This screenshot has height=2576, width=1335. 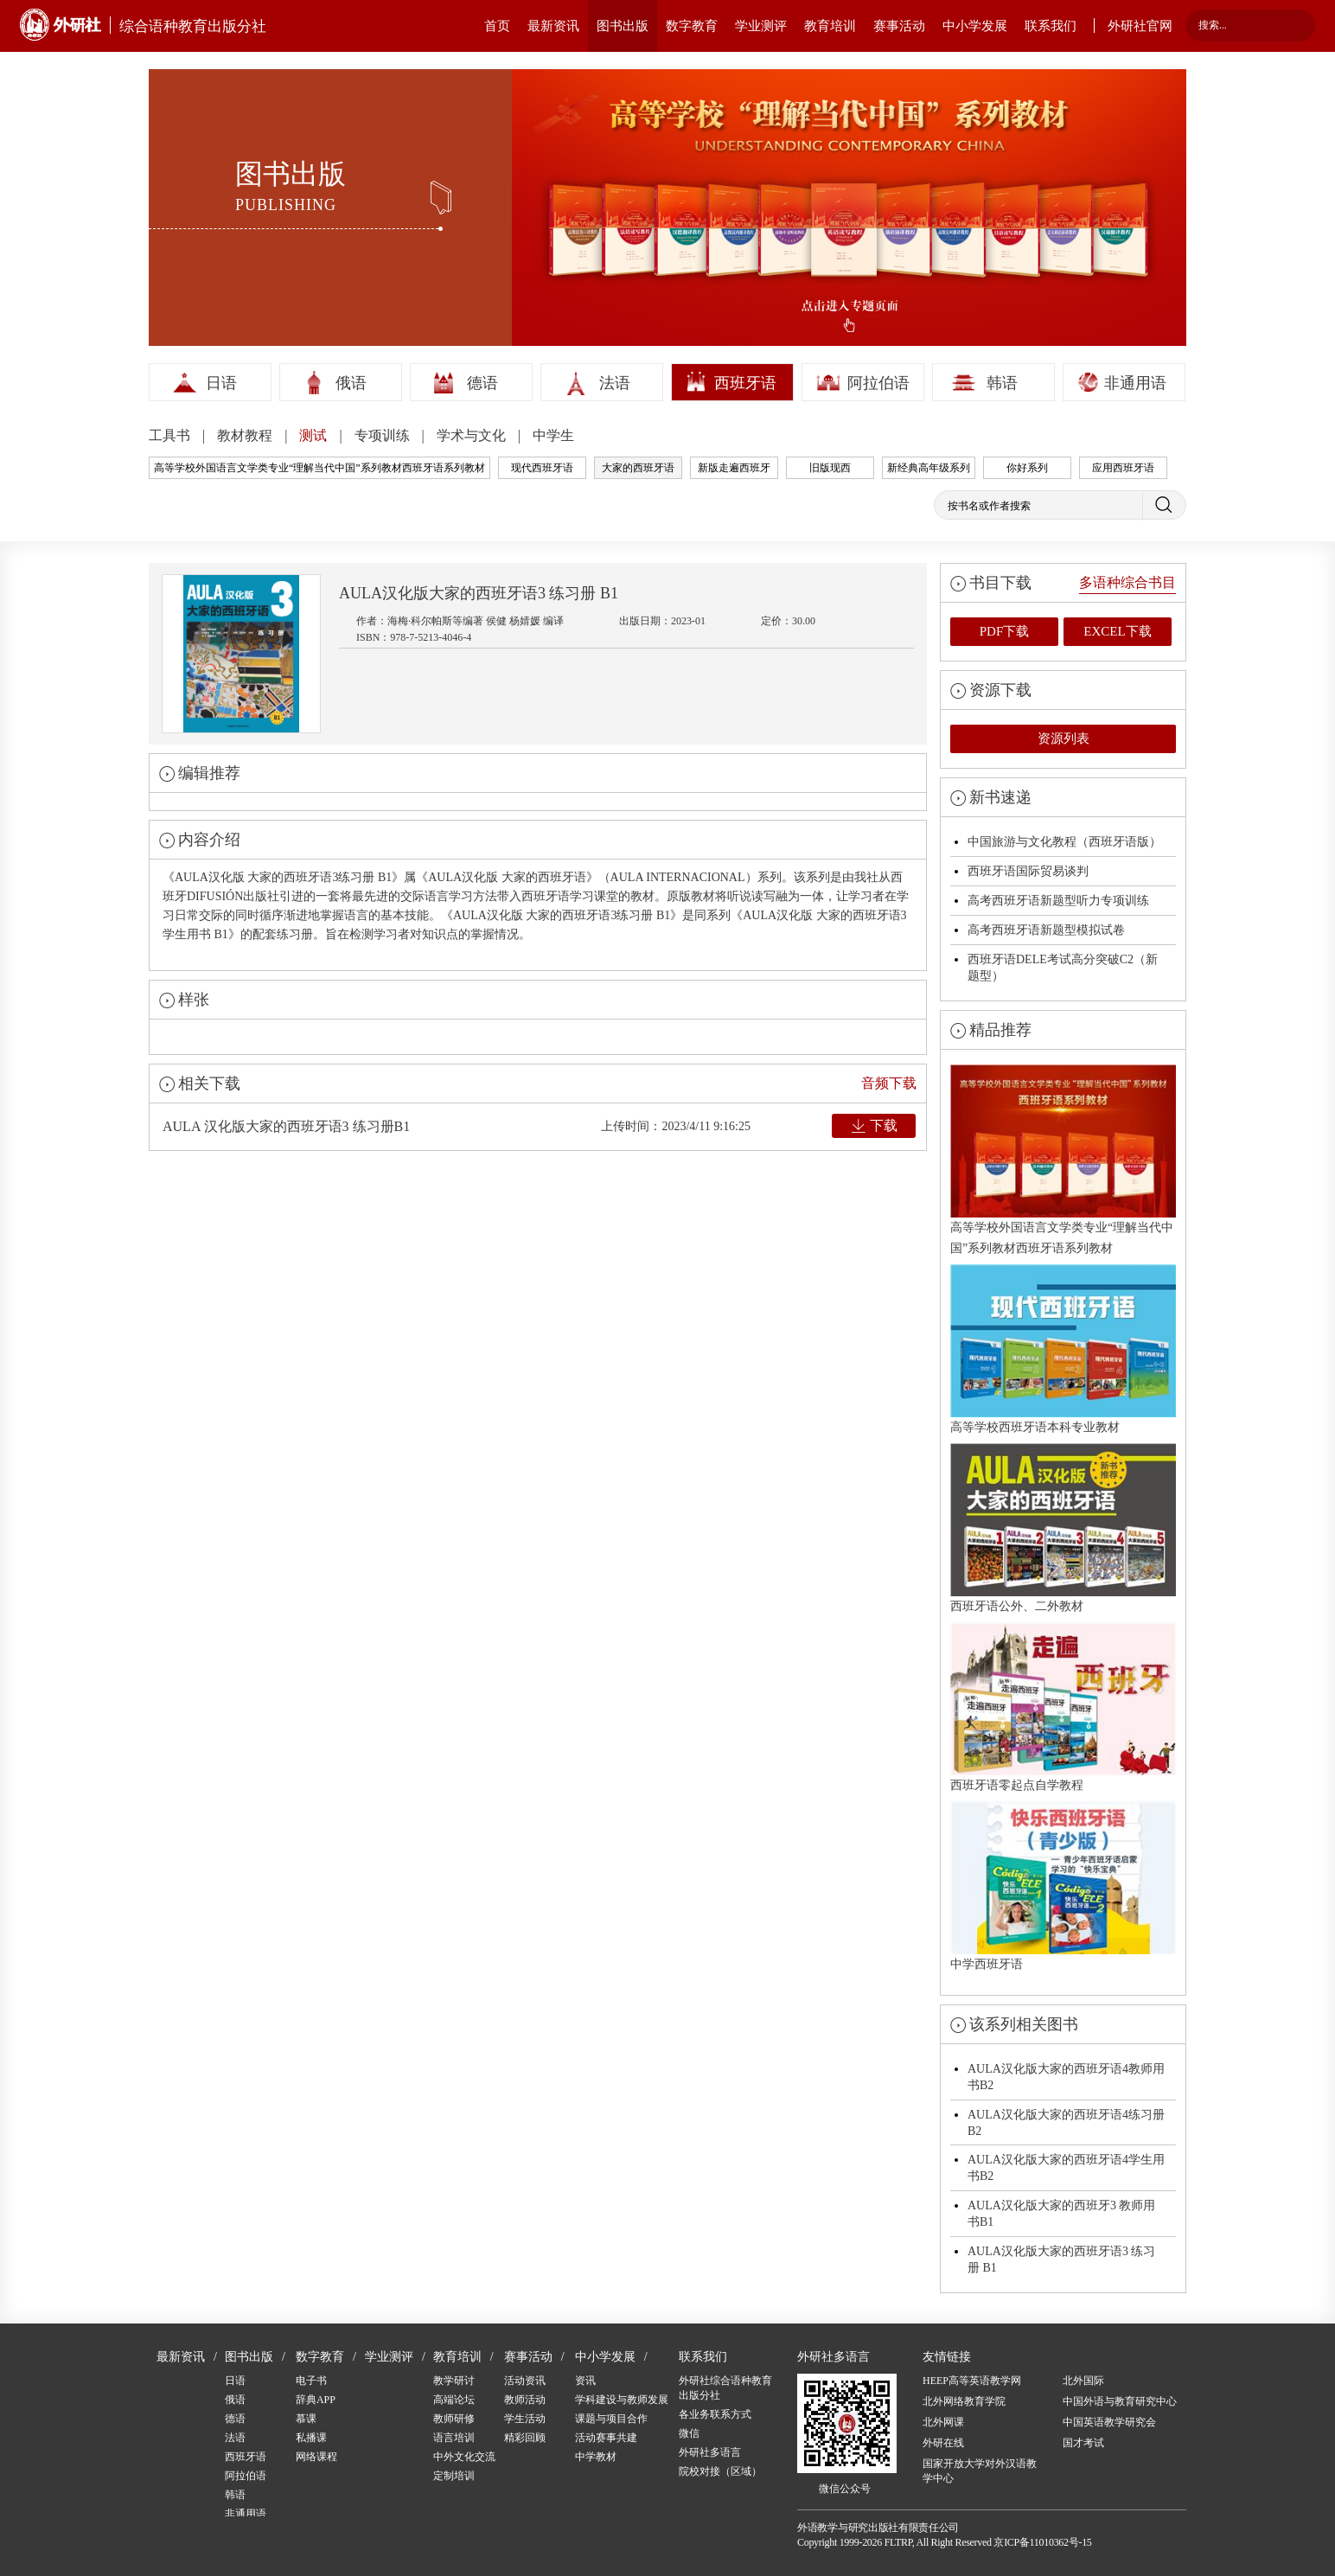 What do you see at coordinates (964, 2401) in the screenshot?
I see `北外网络教育学院` at bounding box center [964, 2401].